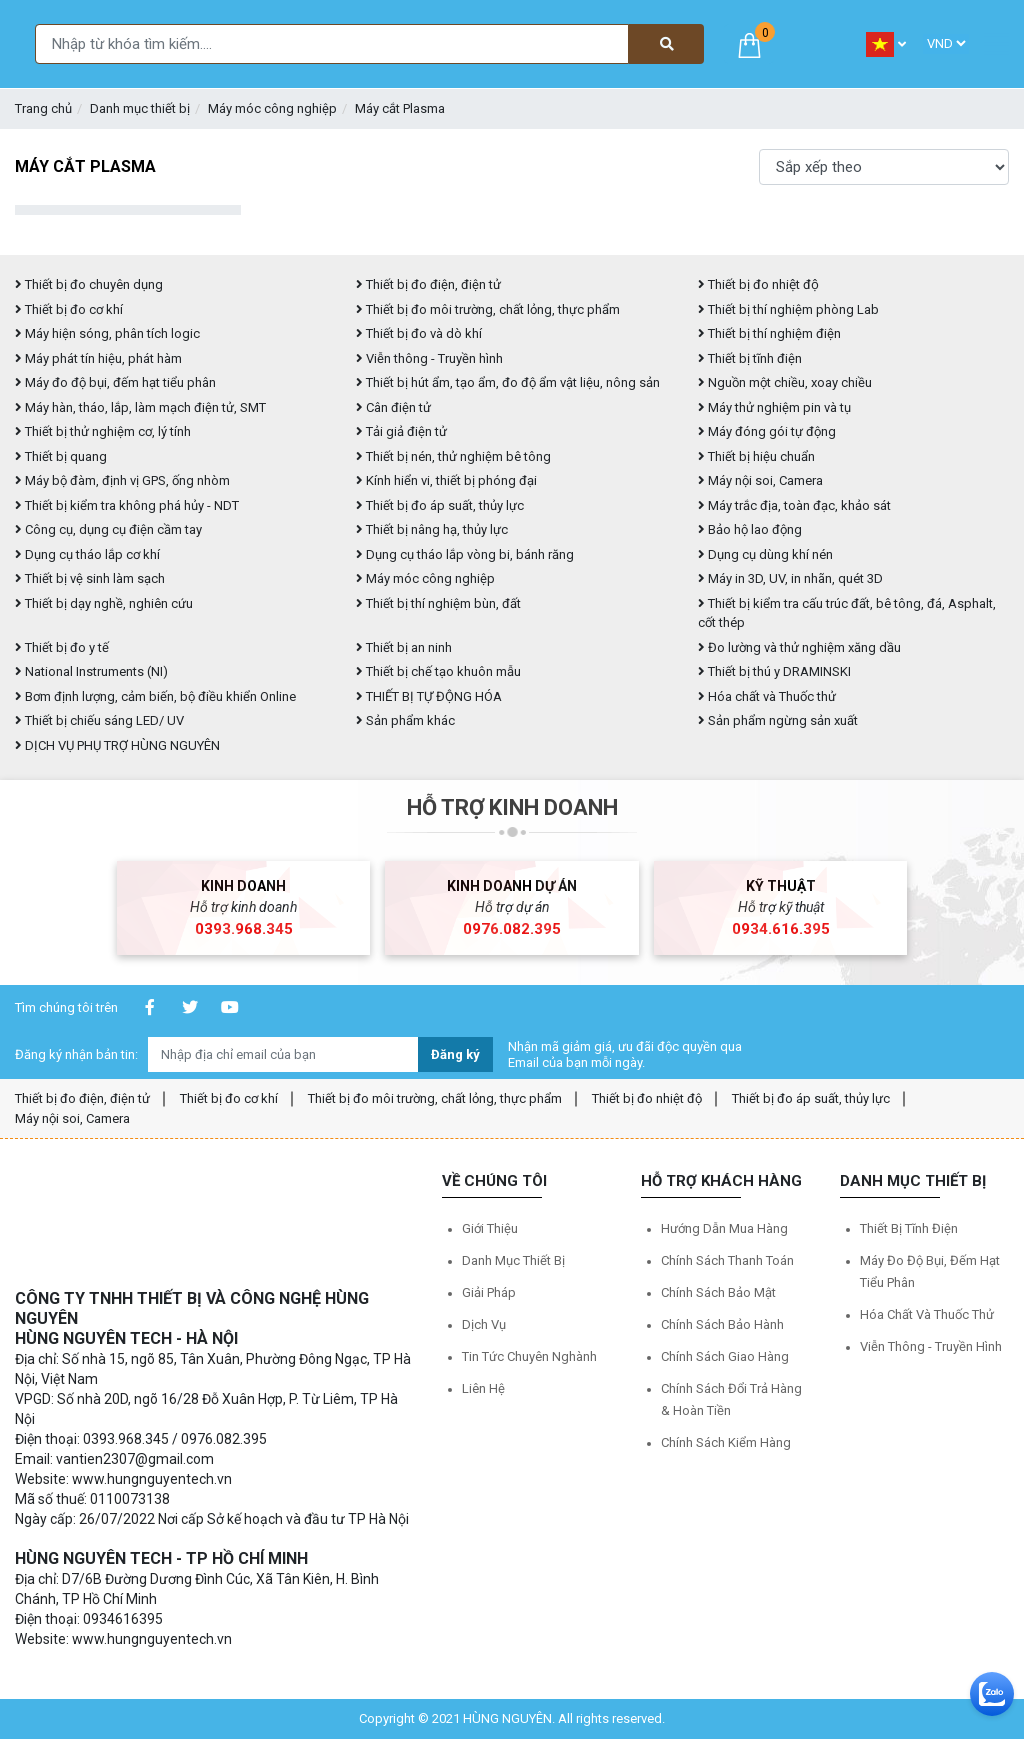 This screenshot has height=1739, width=1024. What do you see at coordinates (794, 505) in the screenshot?
I see `Máy trắc địa, toàn đạc, khảo sát` at bounding box center [794, 505].